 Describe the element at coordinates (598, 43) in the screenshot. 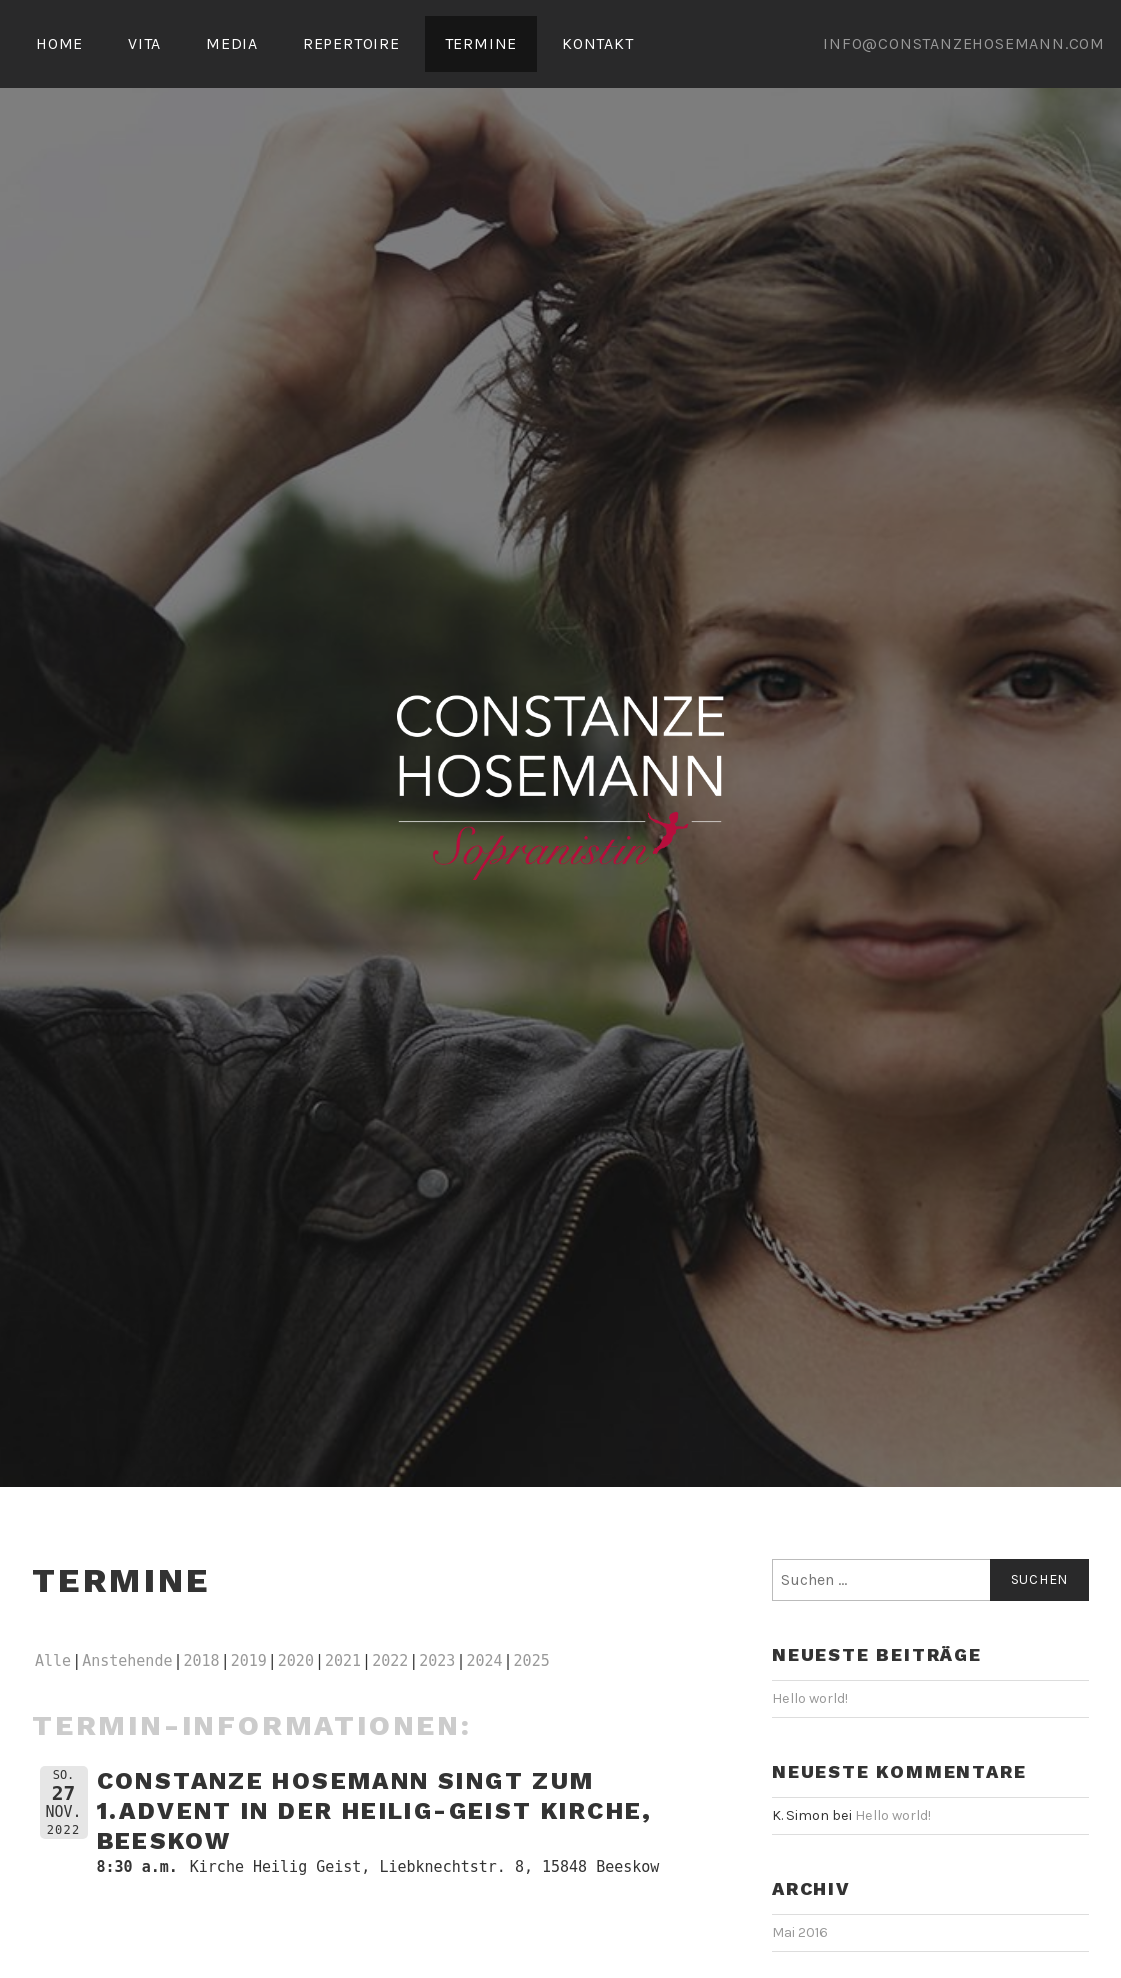

I see `KONTAKT` at that location.